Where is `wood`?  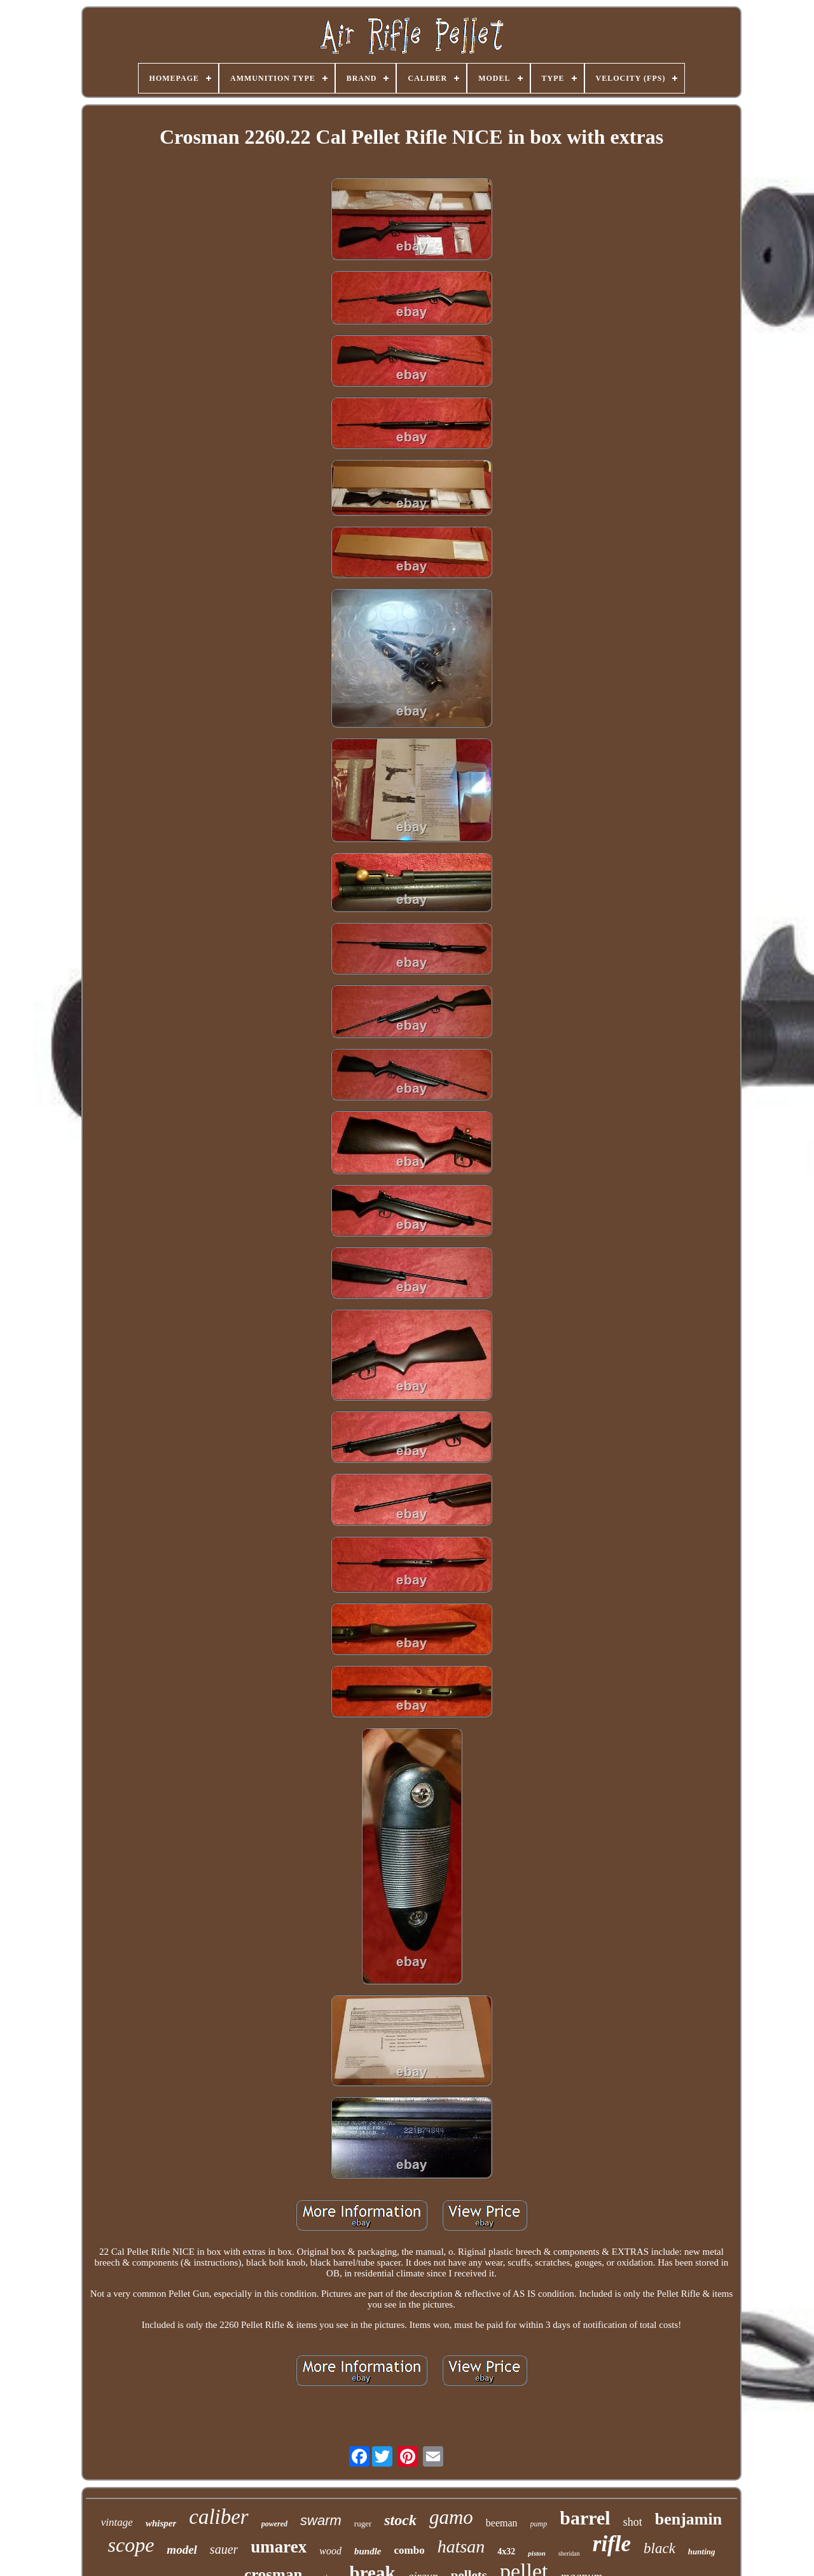 wood is located at coordinates (330, 2550).